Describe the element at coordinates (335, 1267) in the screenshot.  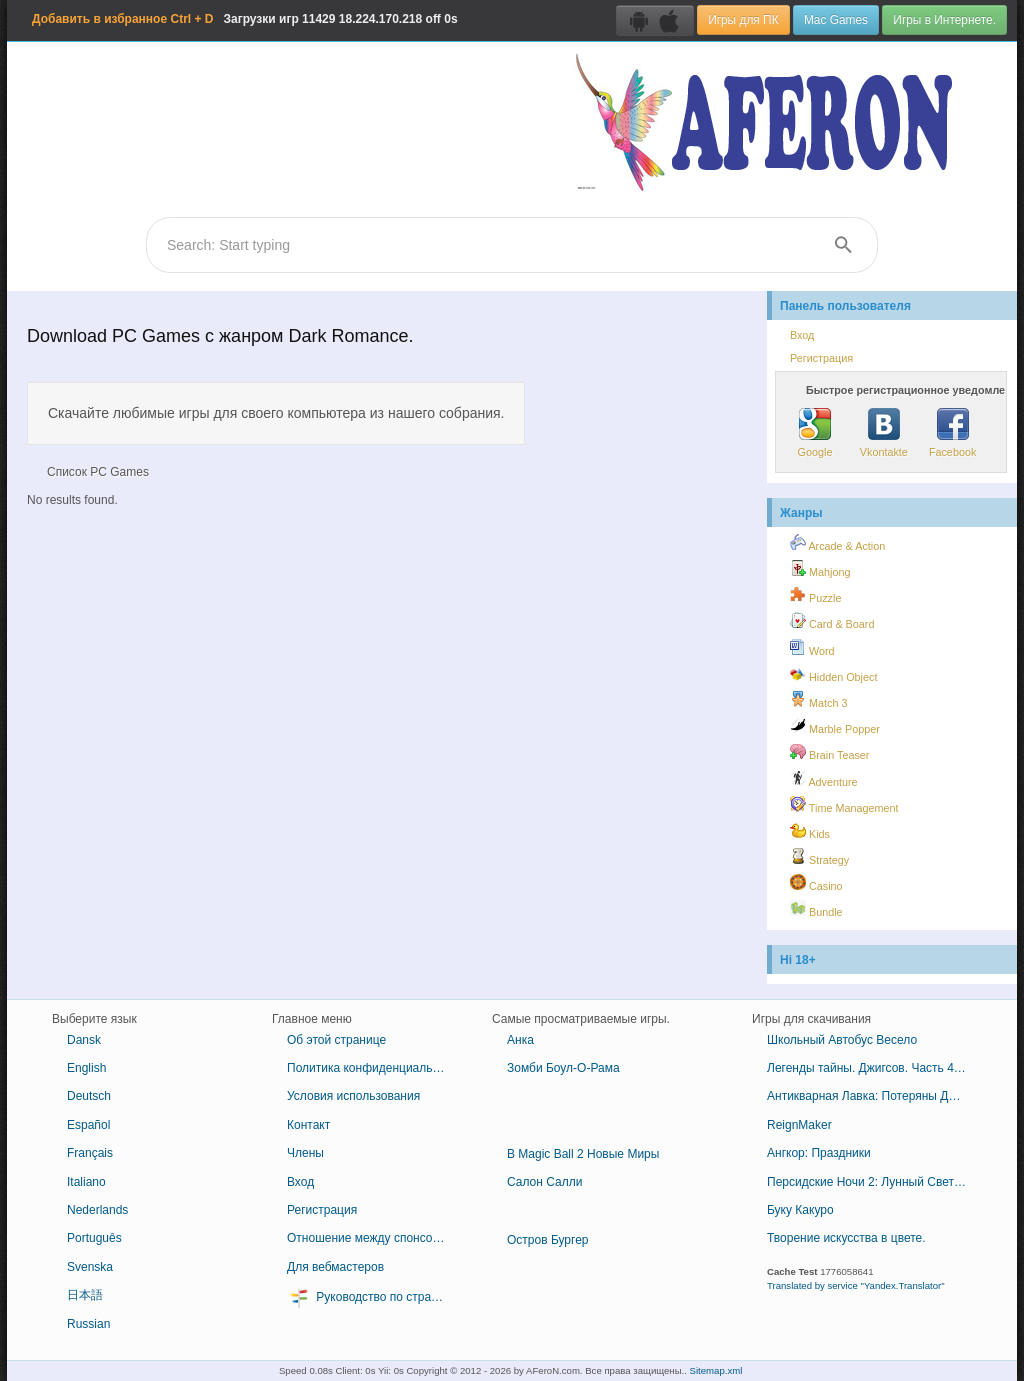
I see `Для вебмастеров` at that location.